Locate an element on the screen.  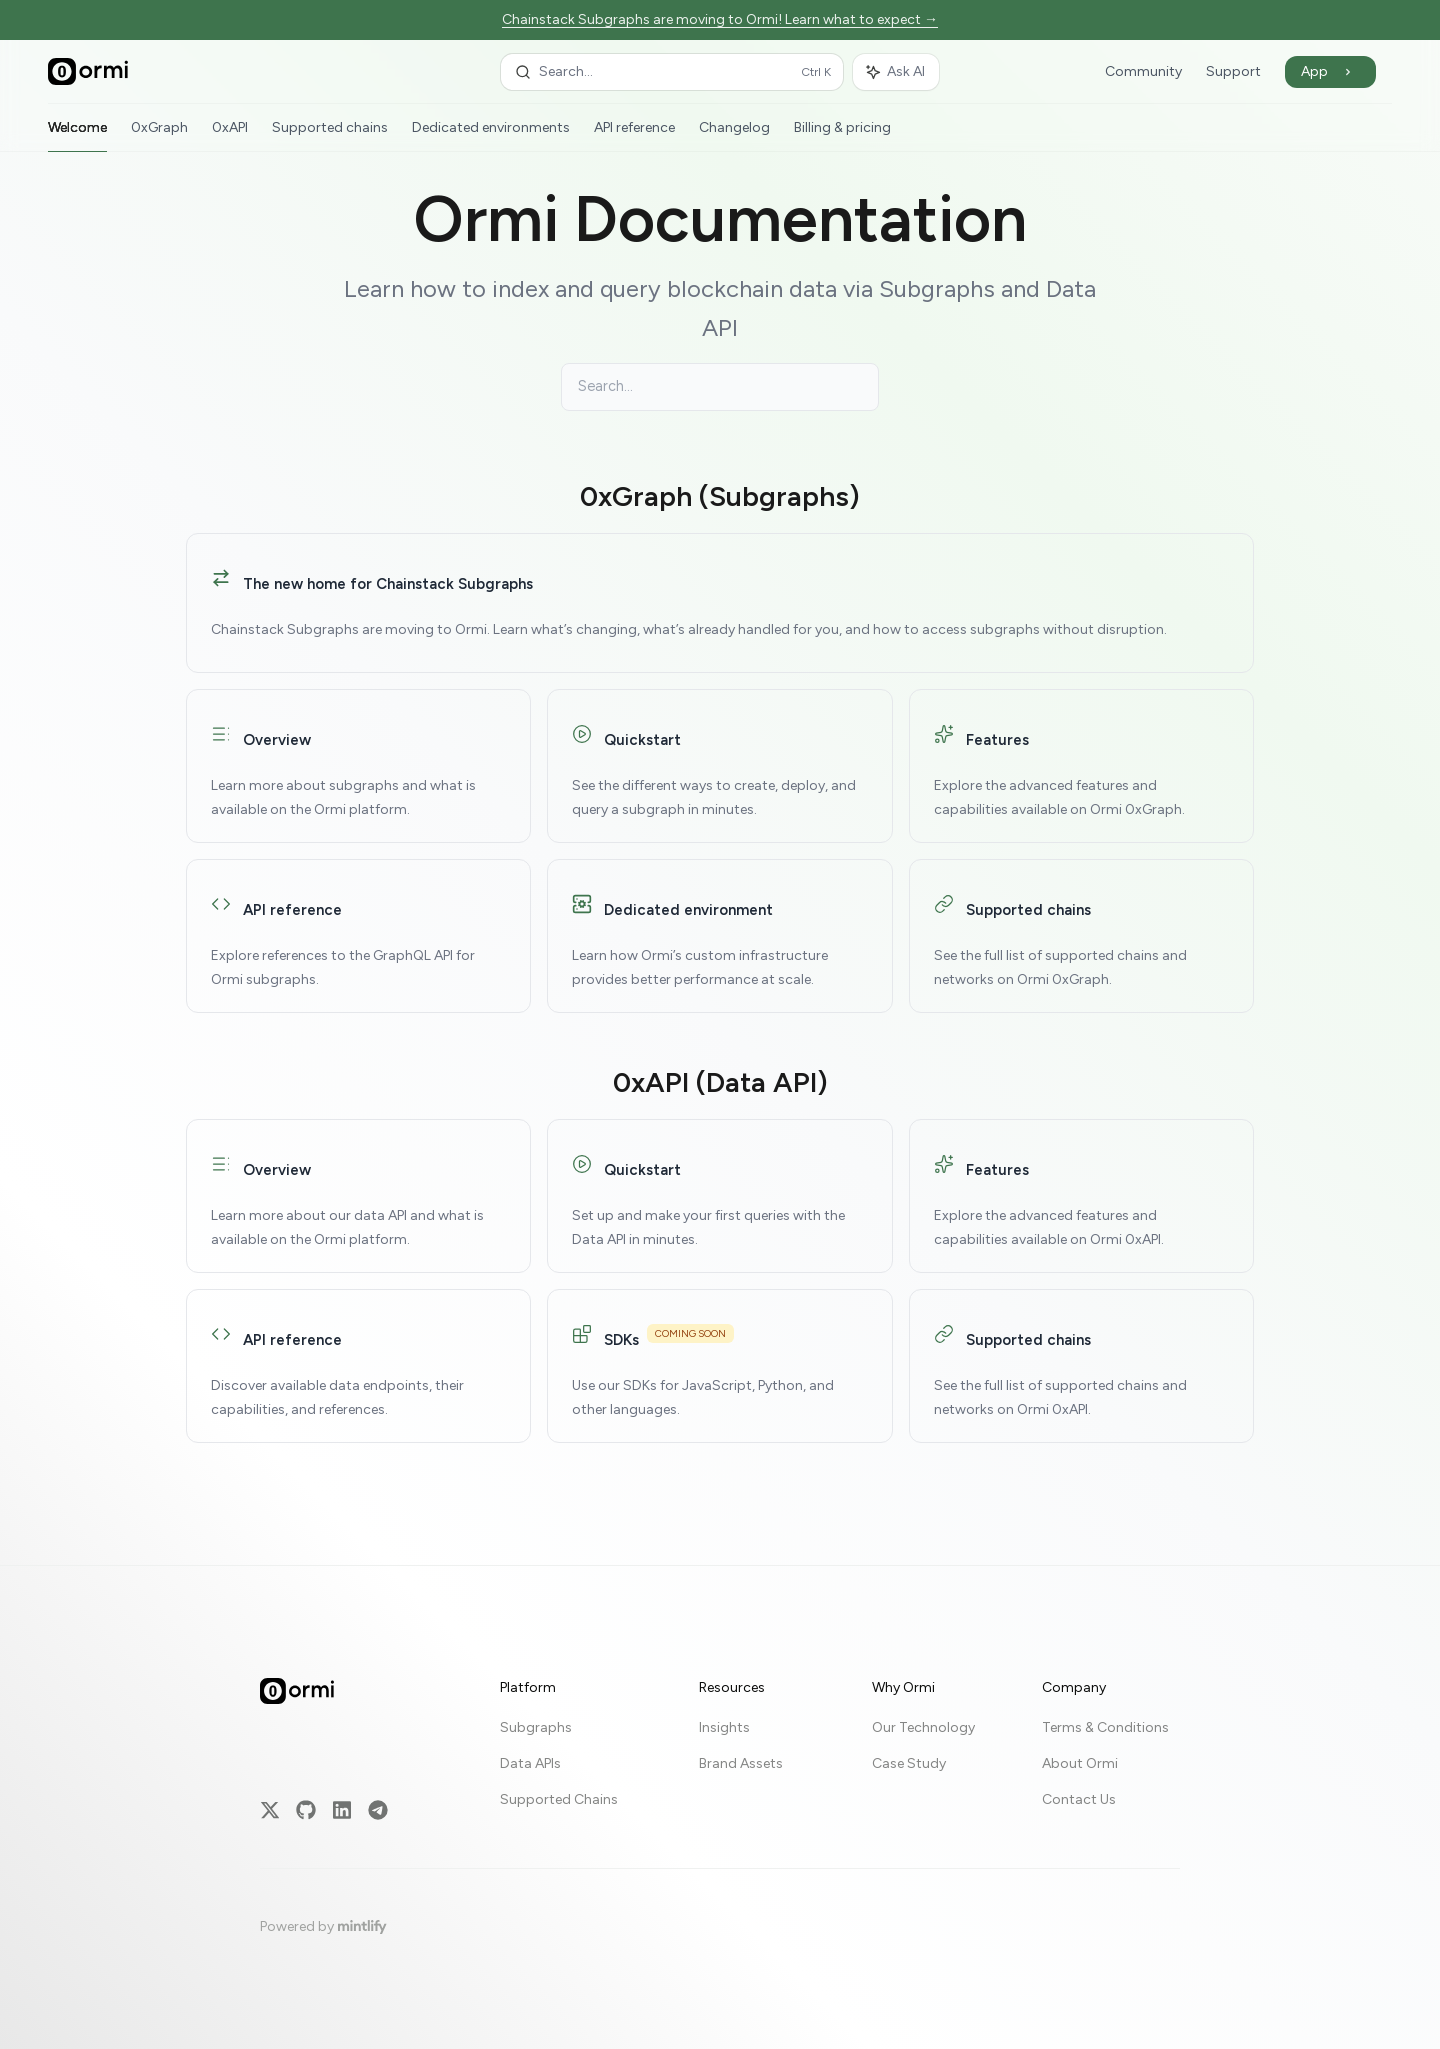
Contact Us is located at coordinates (1079, 1799).